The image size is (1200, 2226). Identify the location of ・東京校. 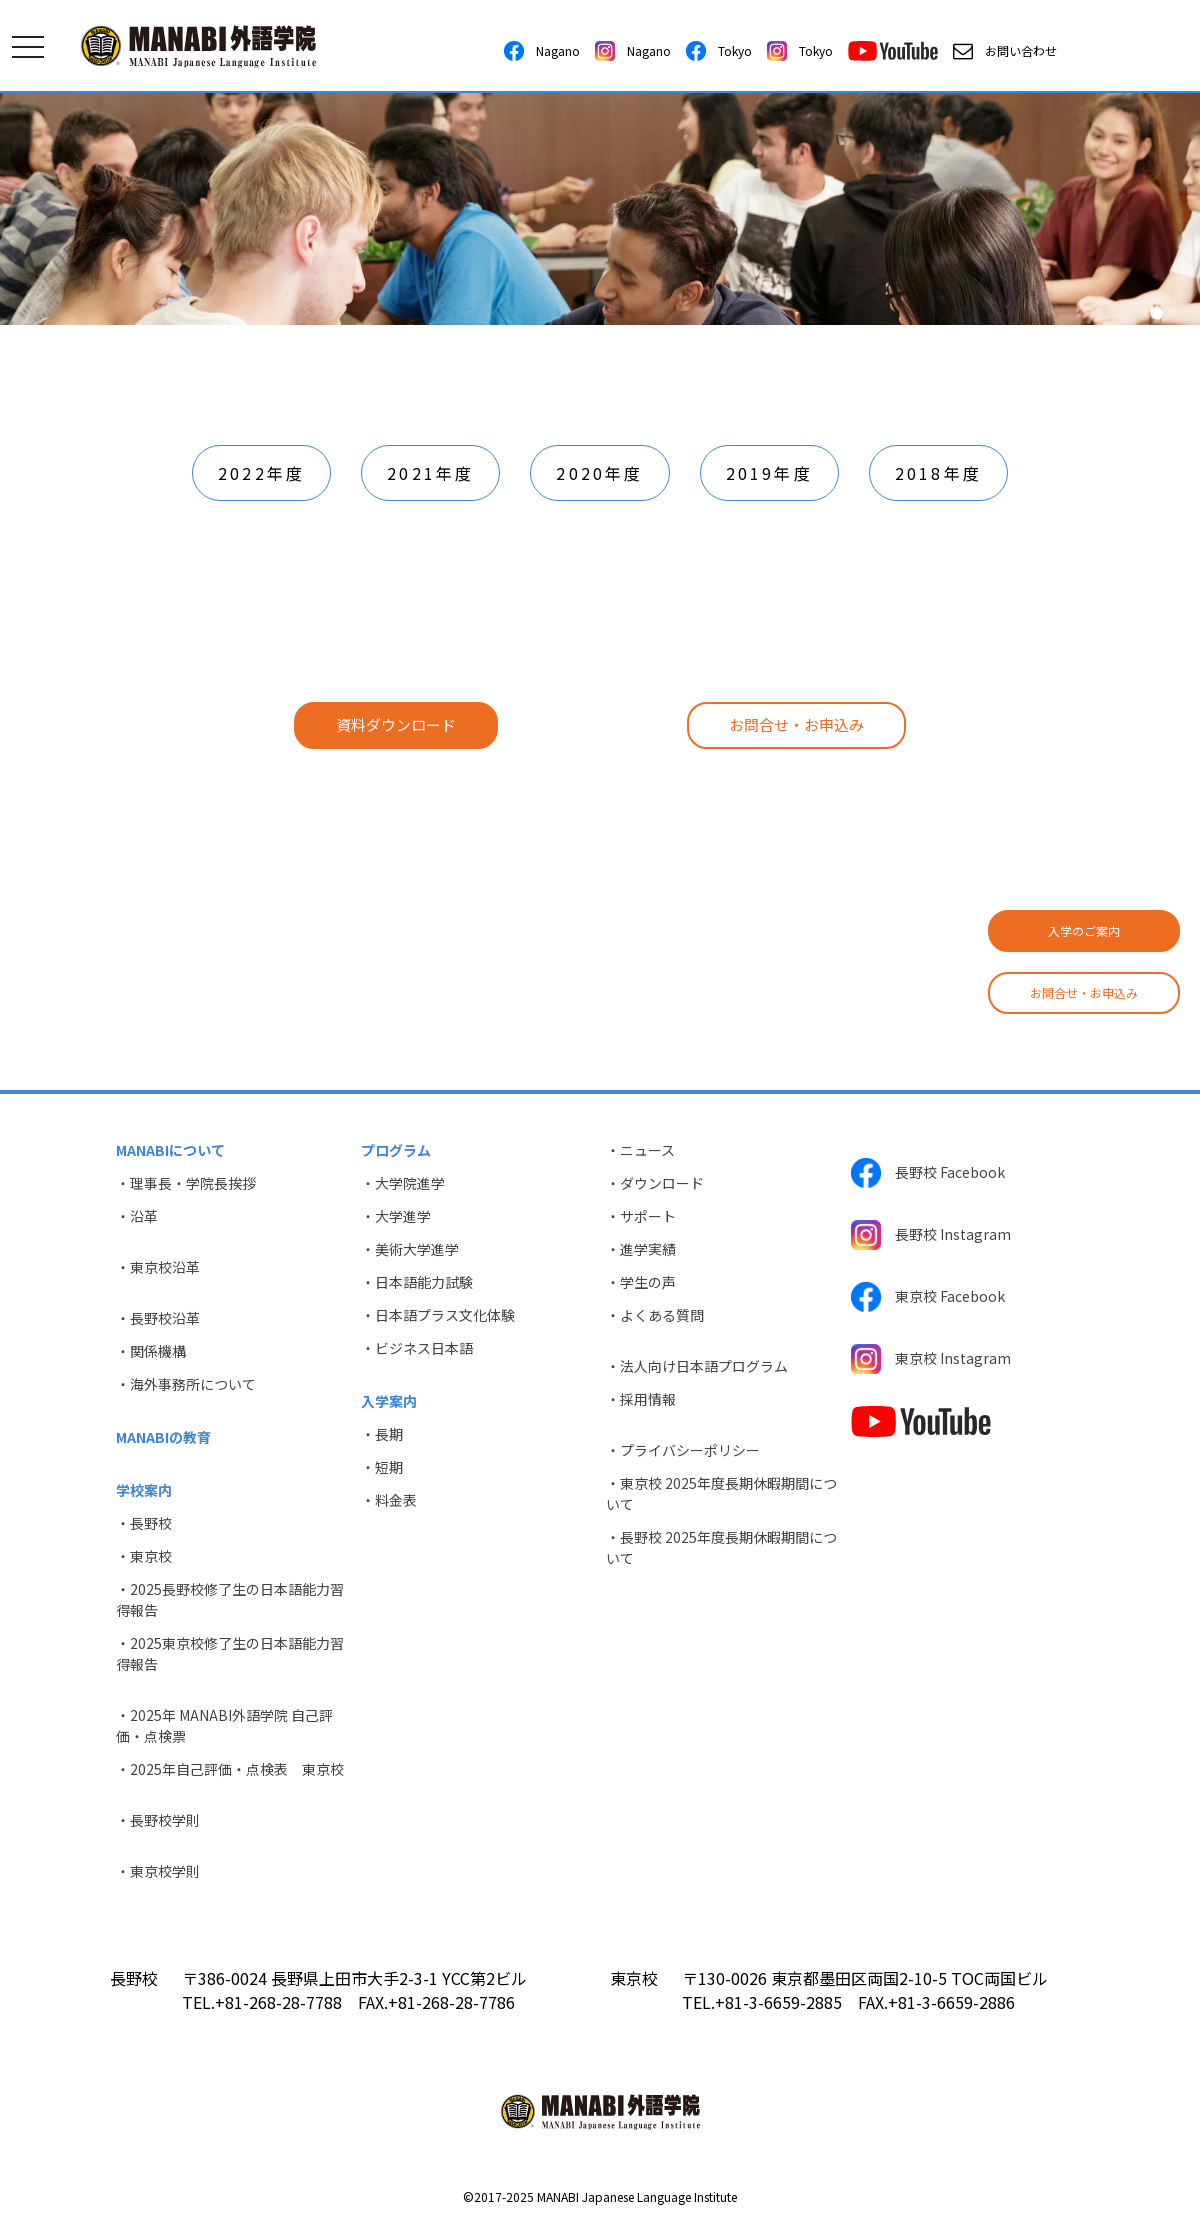
(144, 1556).